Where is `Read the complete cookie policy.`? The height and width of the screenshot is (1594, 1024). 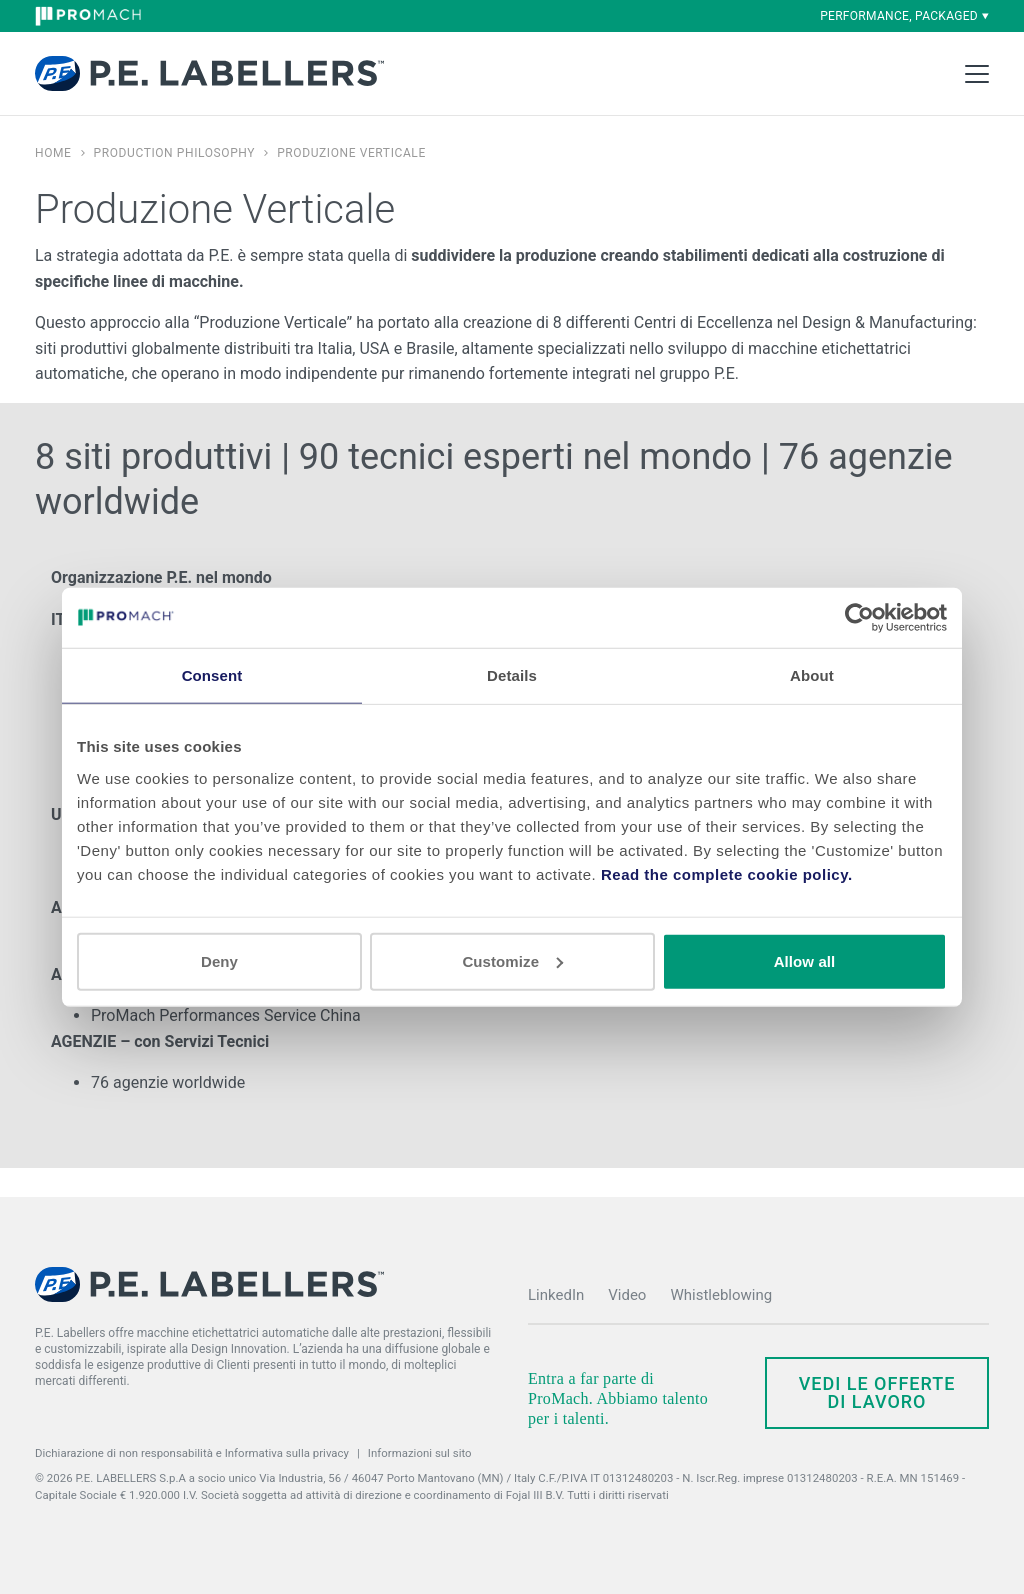 Read the complete cookie policy. is located at coordinates (727, 873).